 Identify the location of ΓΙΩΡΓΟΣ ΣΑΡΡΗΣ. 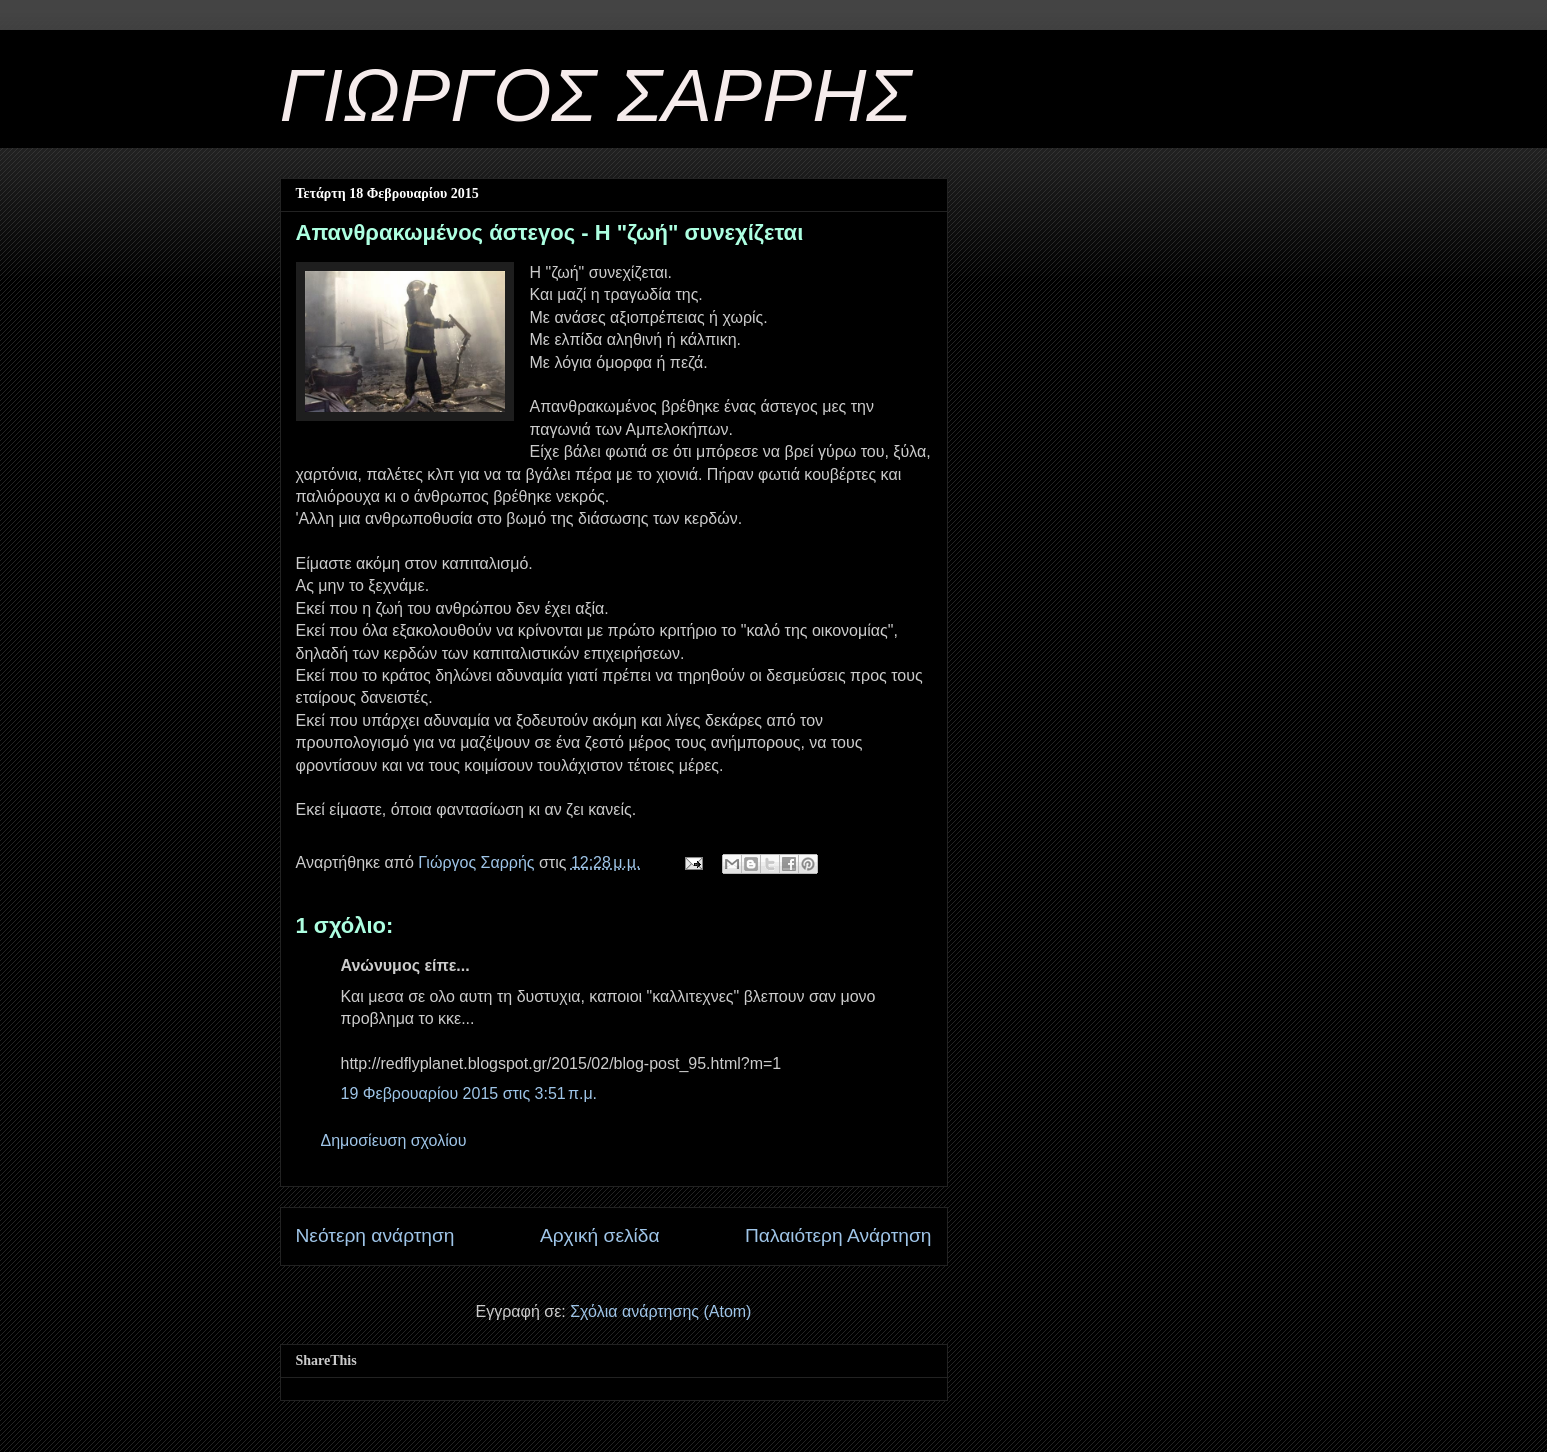
(596, 95).